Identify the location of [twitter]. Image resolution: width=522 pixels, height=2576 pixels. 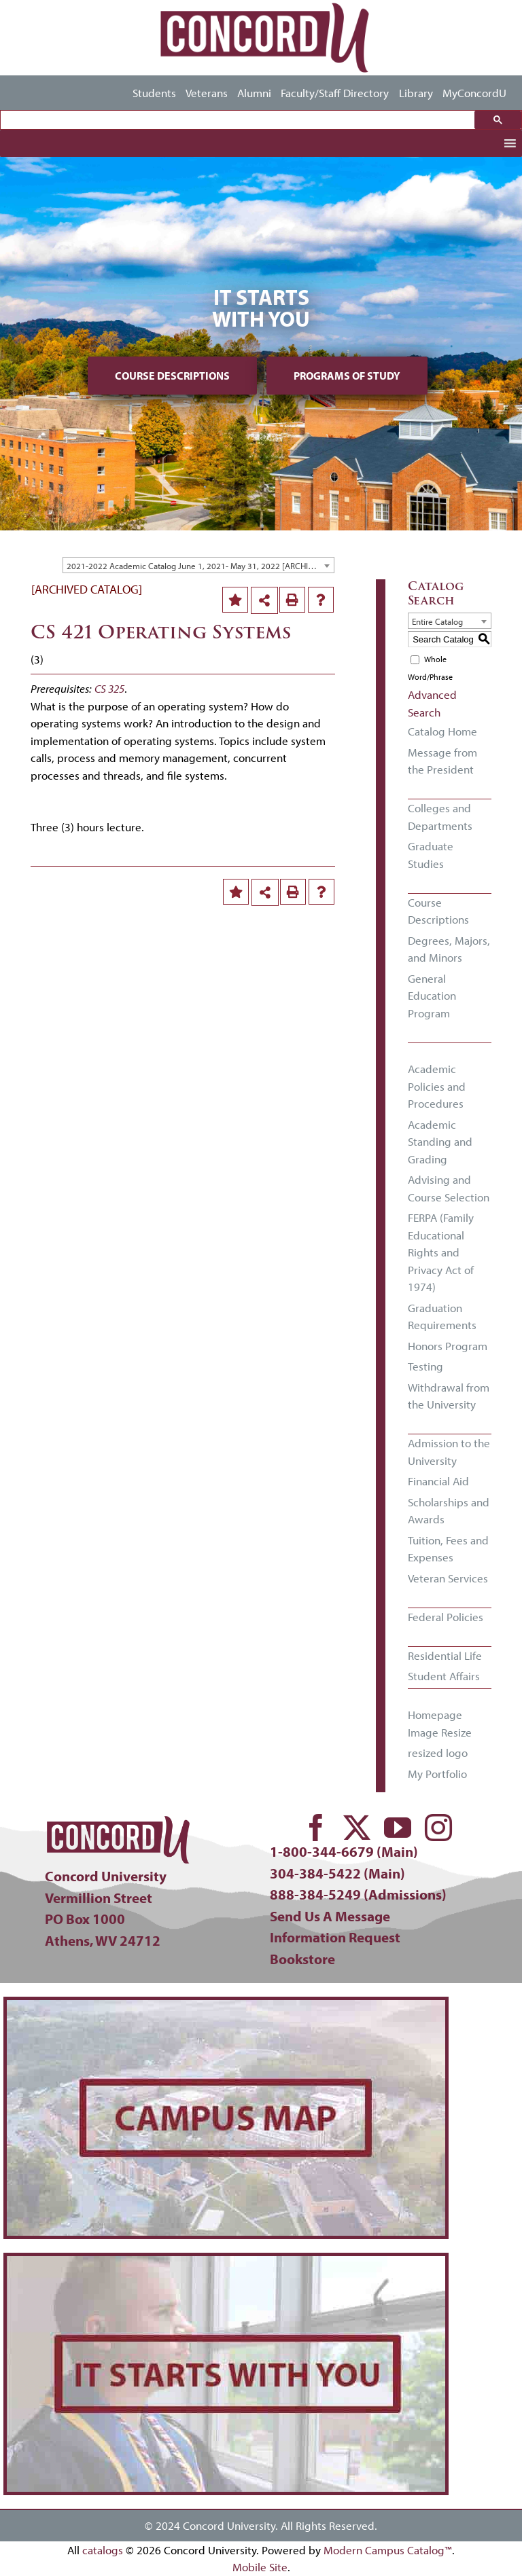
(356, 1827).